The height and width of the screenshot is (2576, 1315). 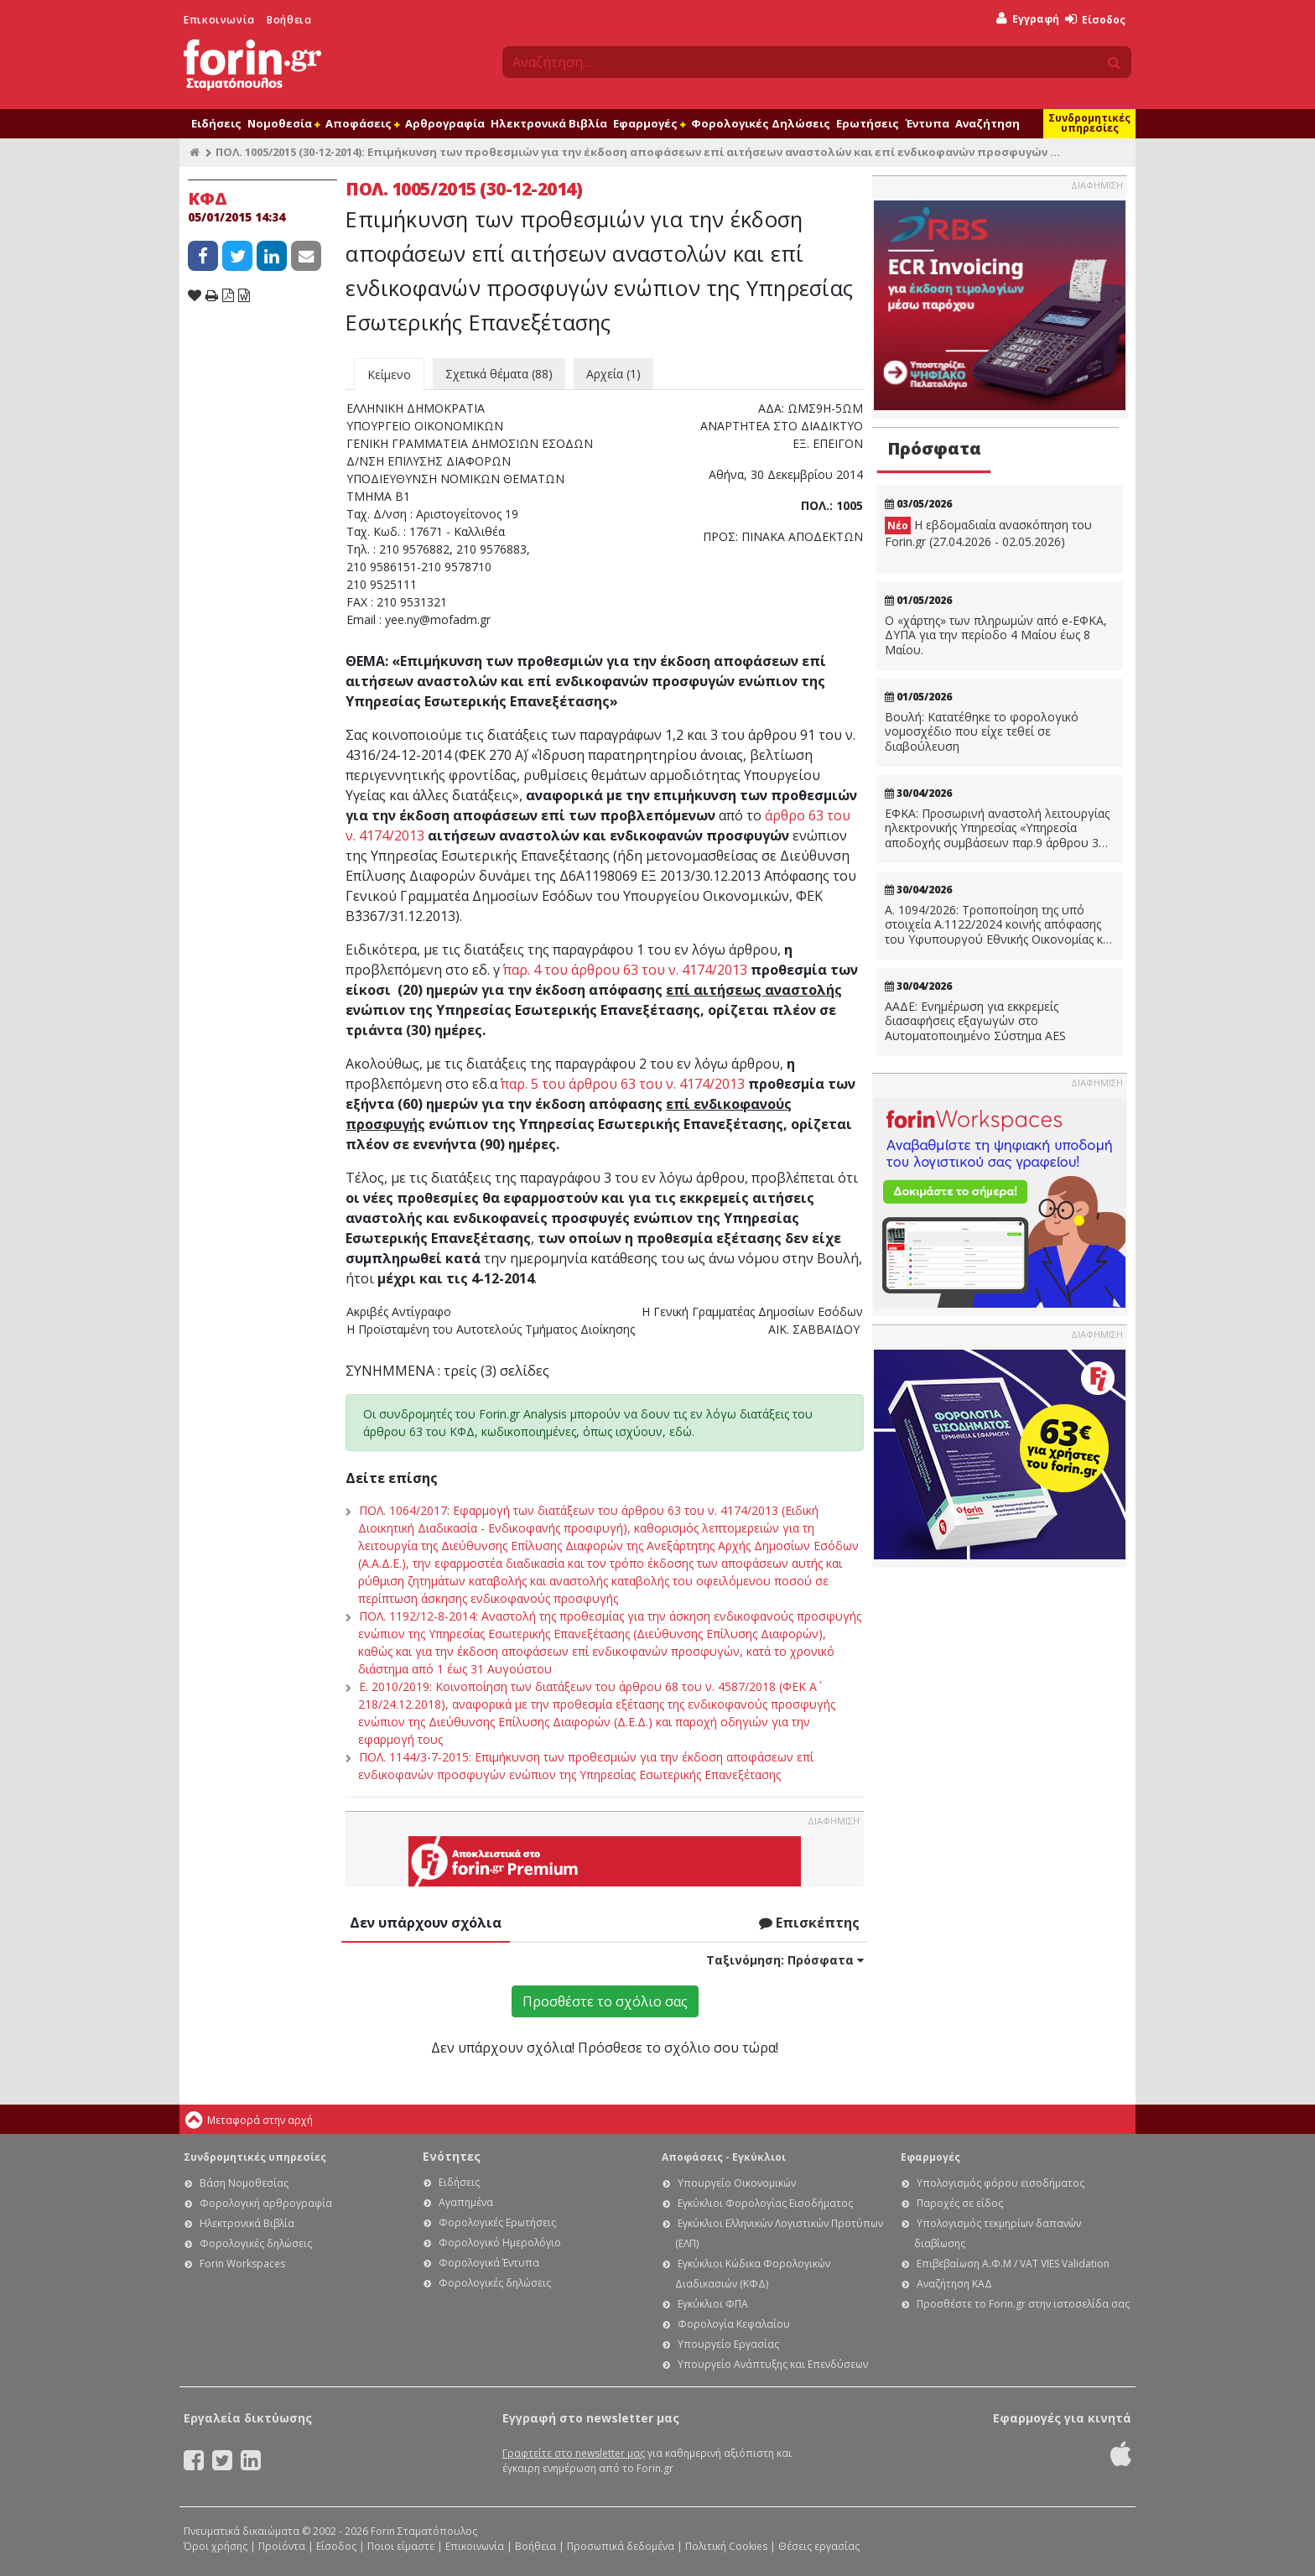 I want to click on Αποφάσεις - Εγκύκλιοι, so click(x=724, y=2157).